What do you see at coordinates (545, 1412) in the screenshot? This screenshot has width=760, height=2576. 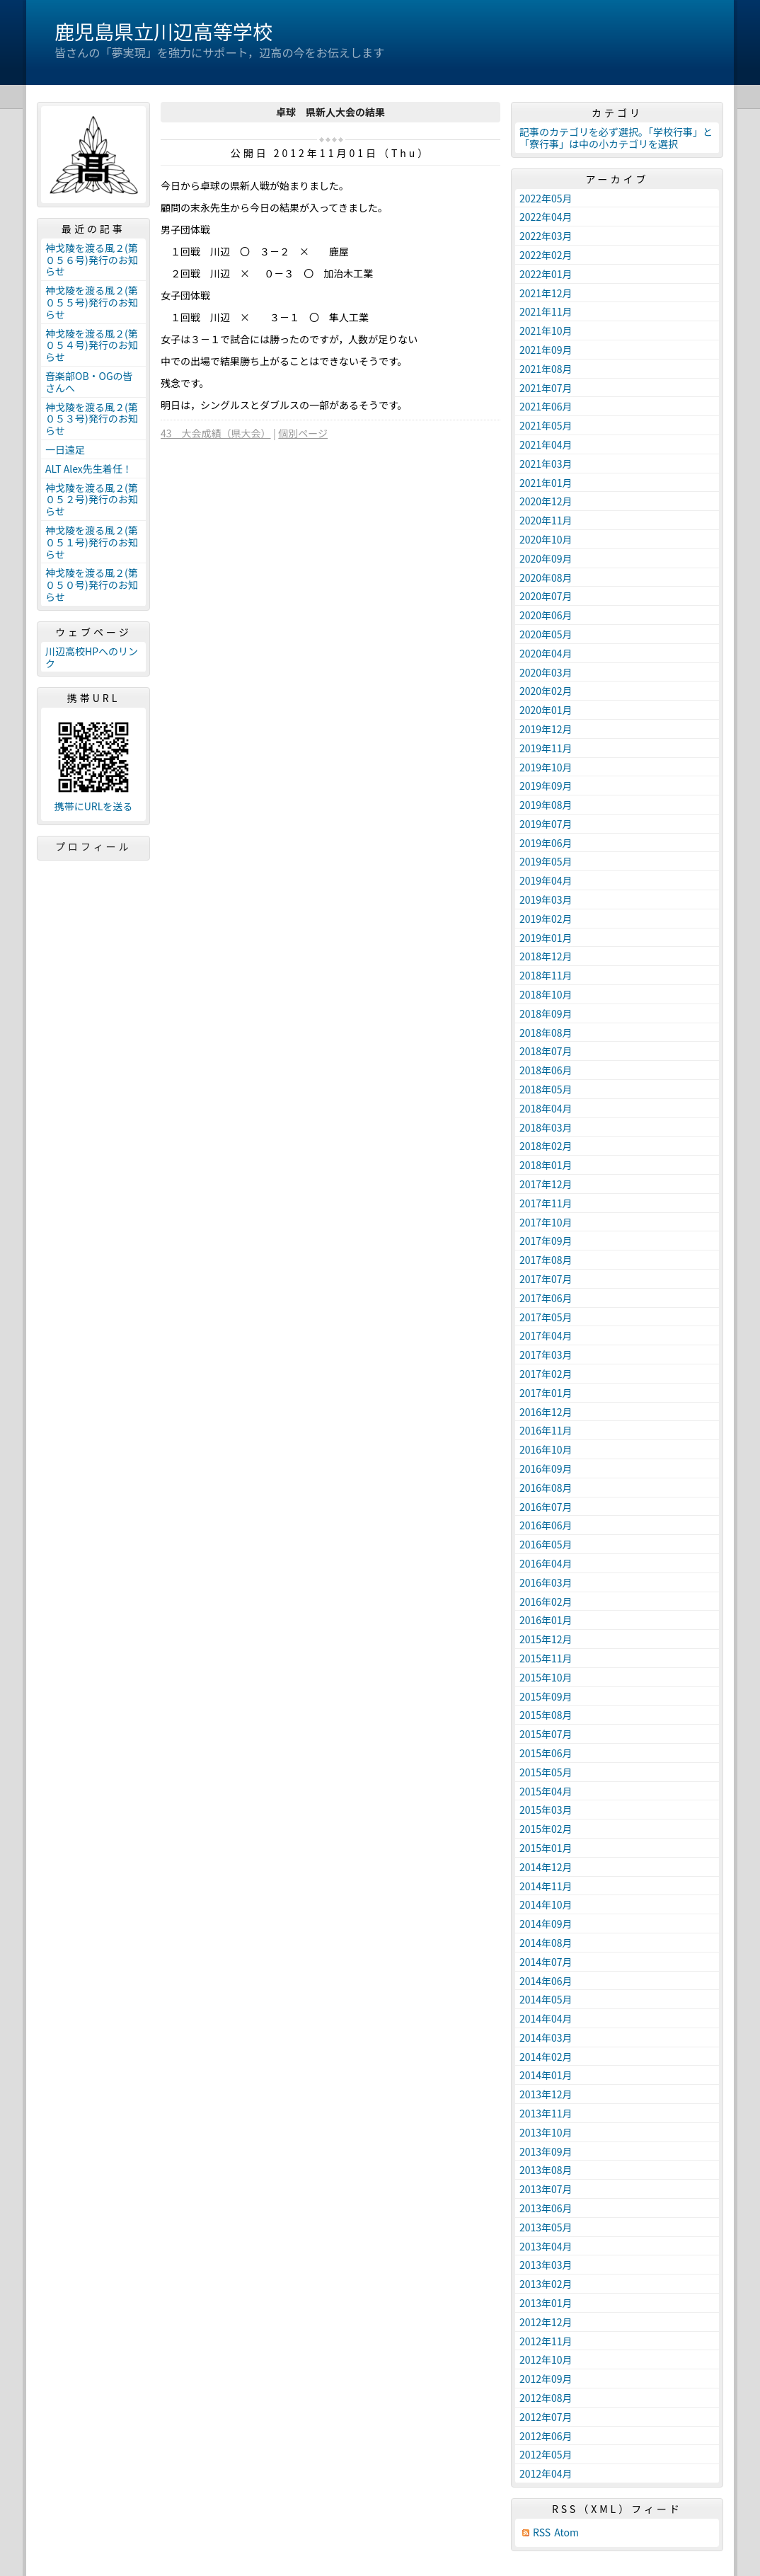 I see `2016年12月` at bounding box center [545, 1412].